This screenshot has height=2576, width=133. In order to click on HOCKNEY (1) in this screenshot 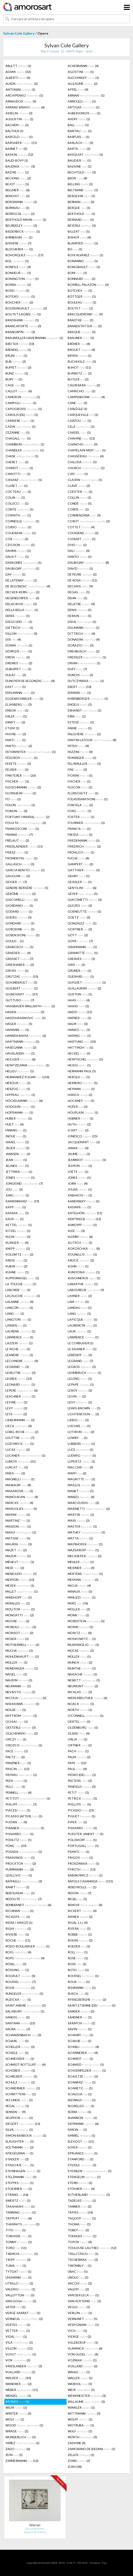, I will do `click(81, 1100)`.